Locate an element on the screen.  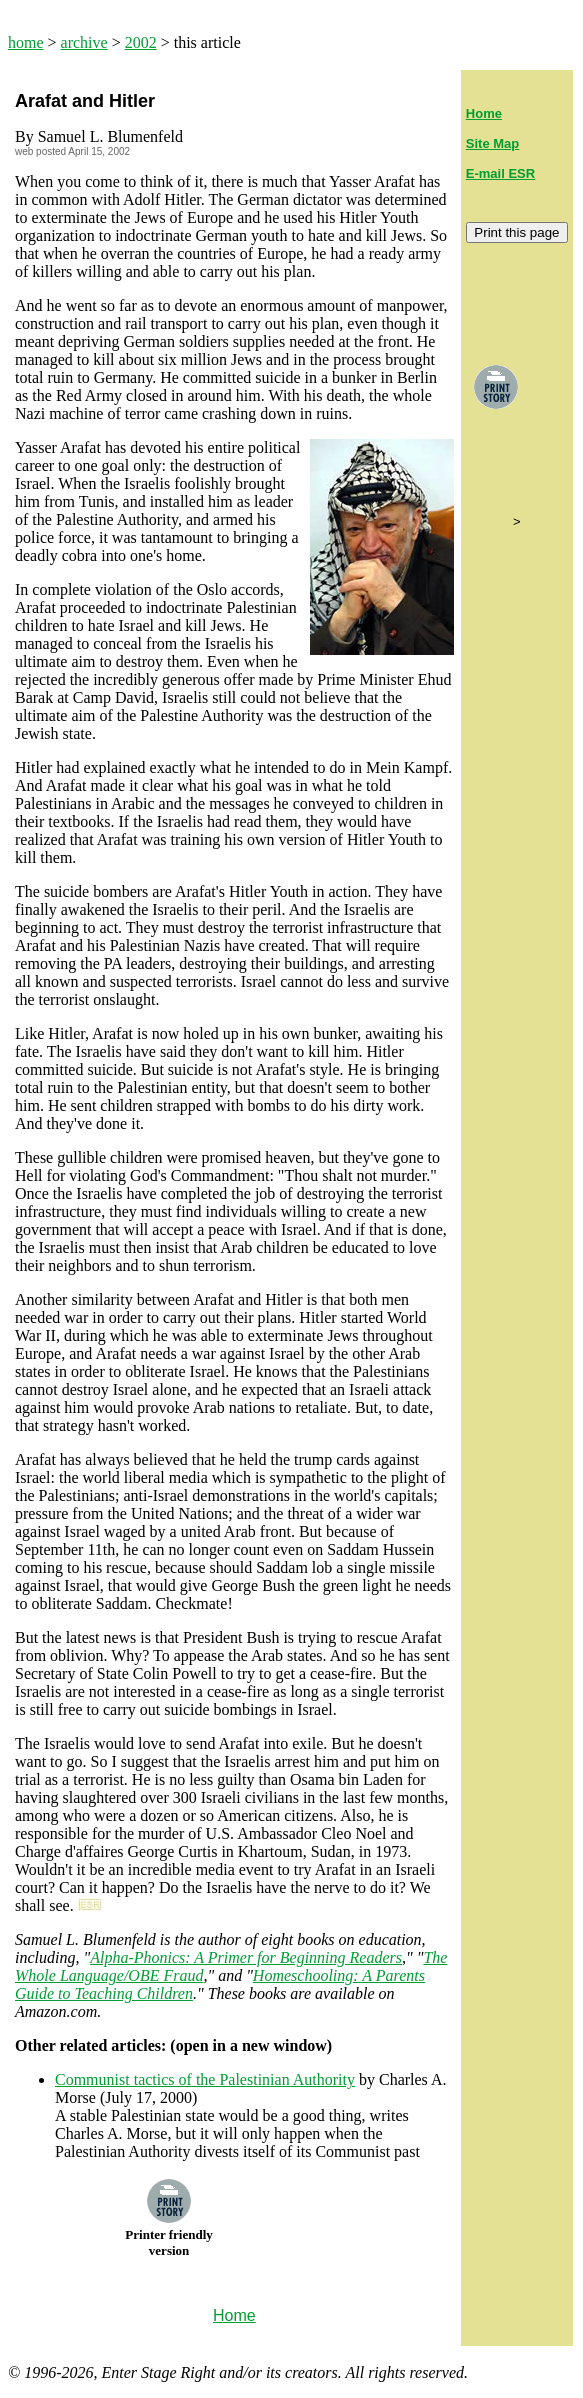
Communist tactics of the Palestinian Authority is located at coordinates (205, 2079).